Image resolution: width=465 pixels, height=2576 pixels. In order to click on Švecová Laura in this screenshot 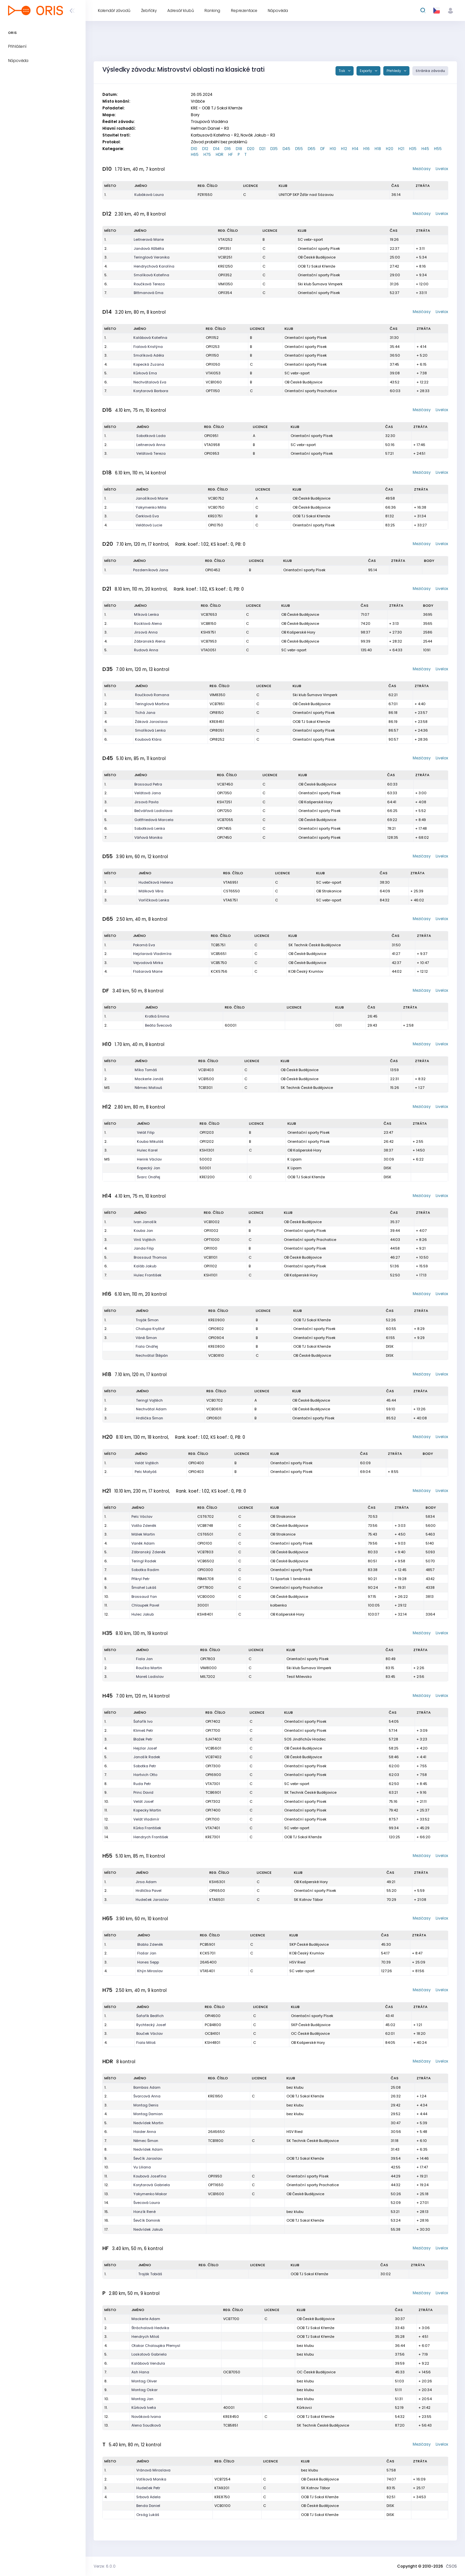, I will do `click(146, 2202)`.